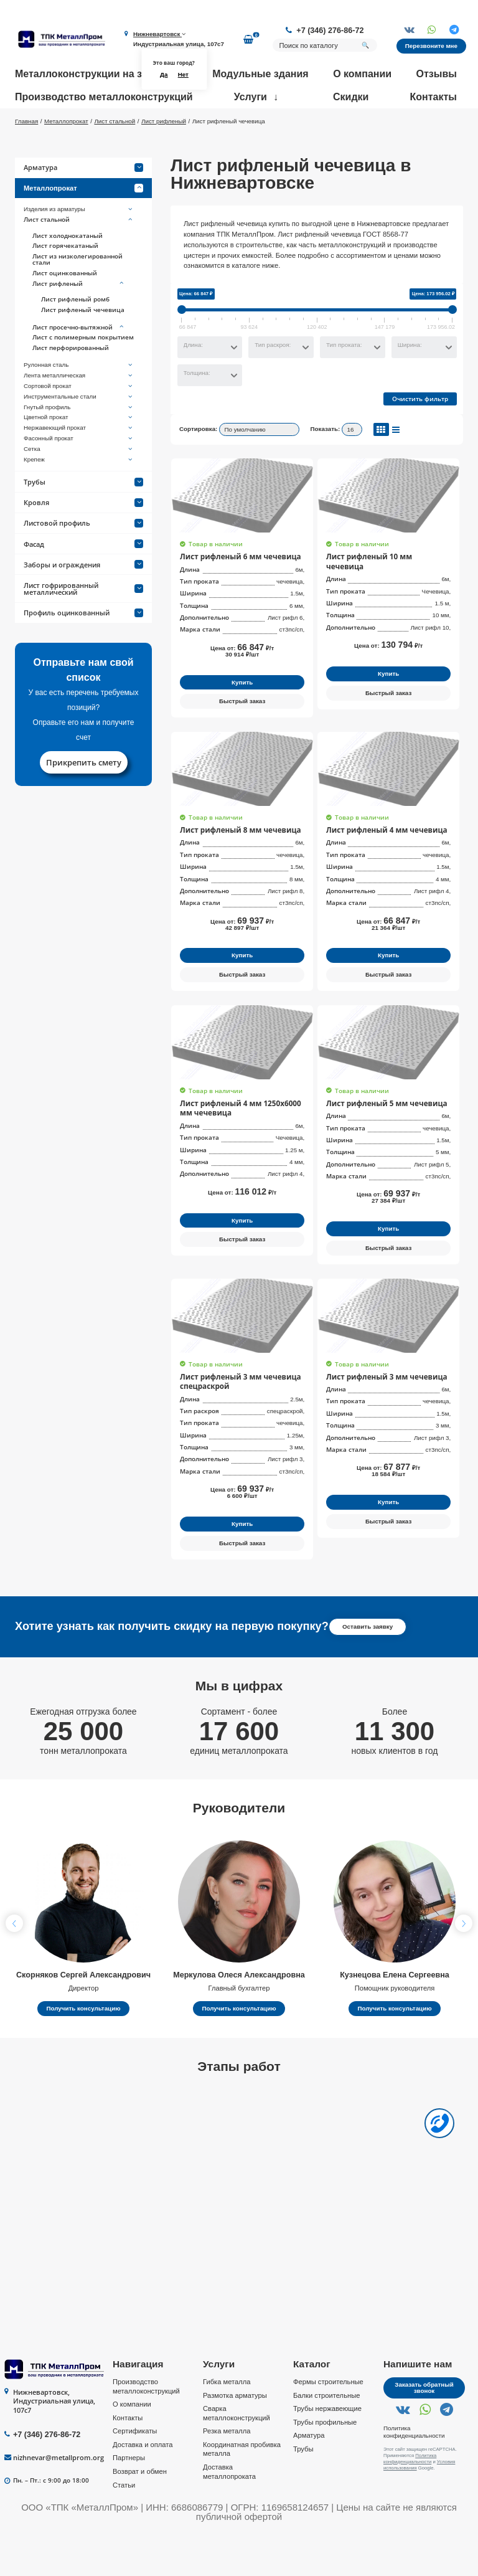 The image size is (478, 2576). I want to click on Инструментальные стали, so click(79, 433).